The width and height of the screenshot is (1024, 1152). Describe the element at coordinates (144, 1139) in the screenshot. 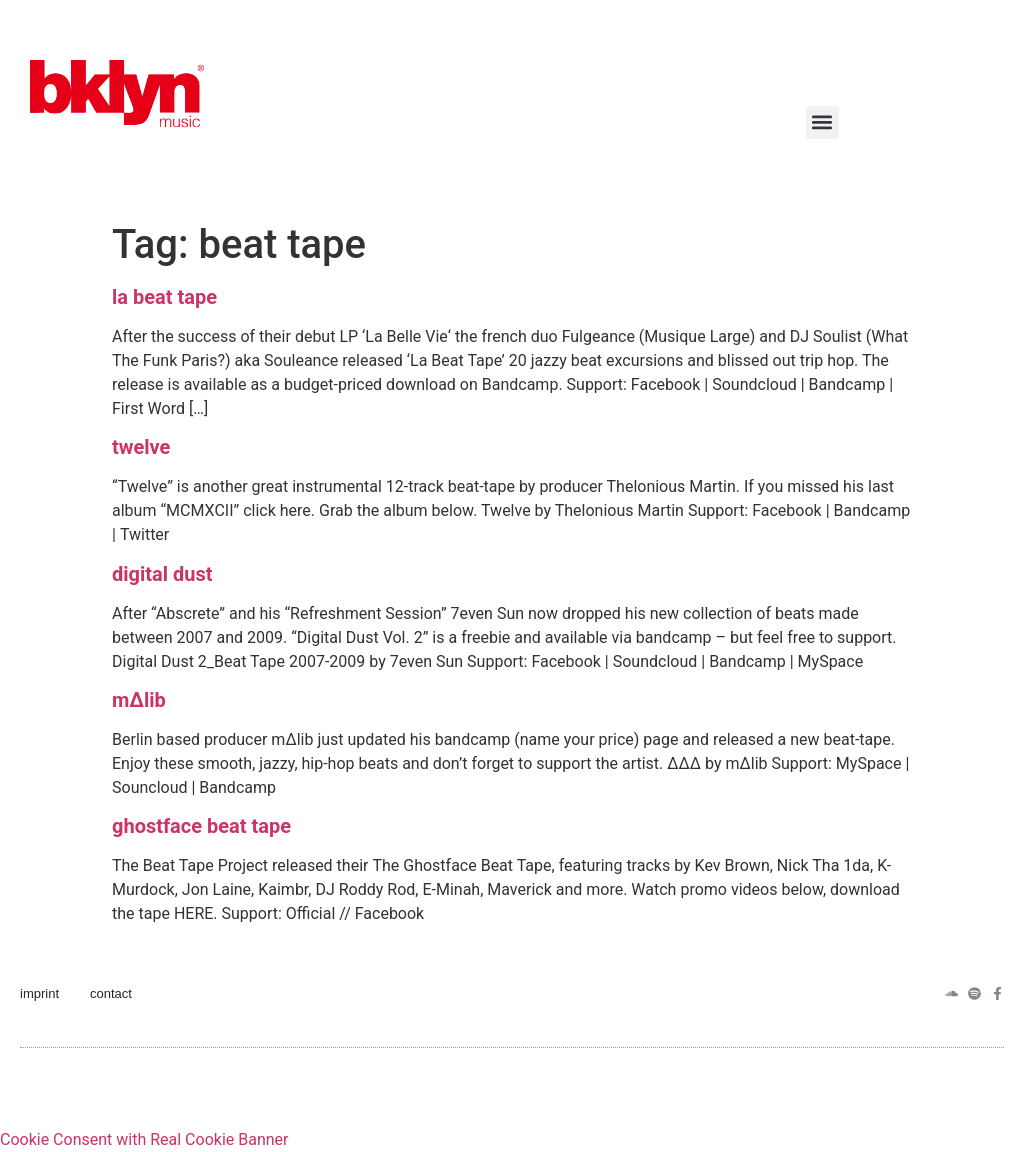

I see `Cookie Consent with Real Cookie Banner` at that location.